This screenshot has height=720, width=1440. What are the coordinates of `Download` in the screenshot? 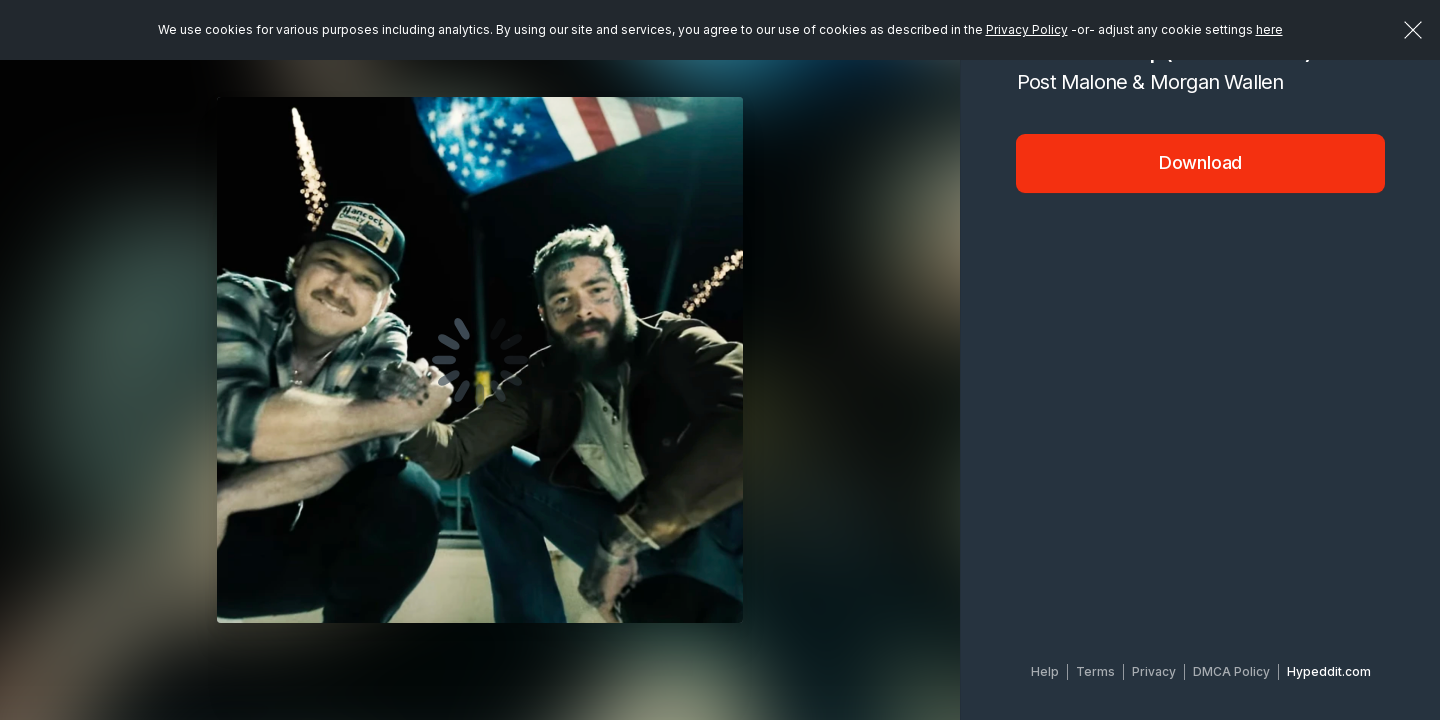 It's located at (1201, 162).